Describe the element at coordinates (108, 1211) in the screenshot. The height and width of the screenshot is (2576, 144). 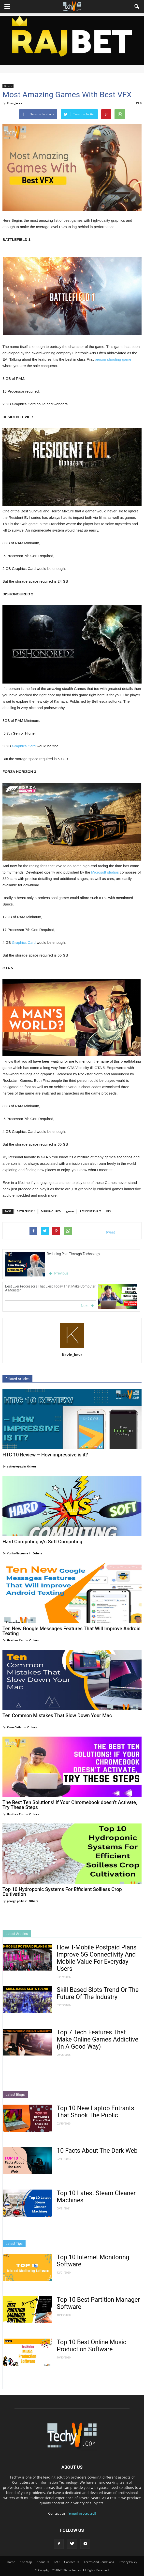
I see `VFX` at that location.